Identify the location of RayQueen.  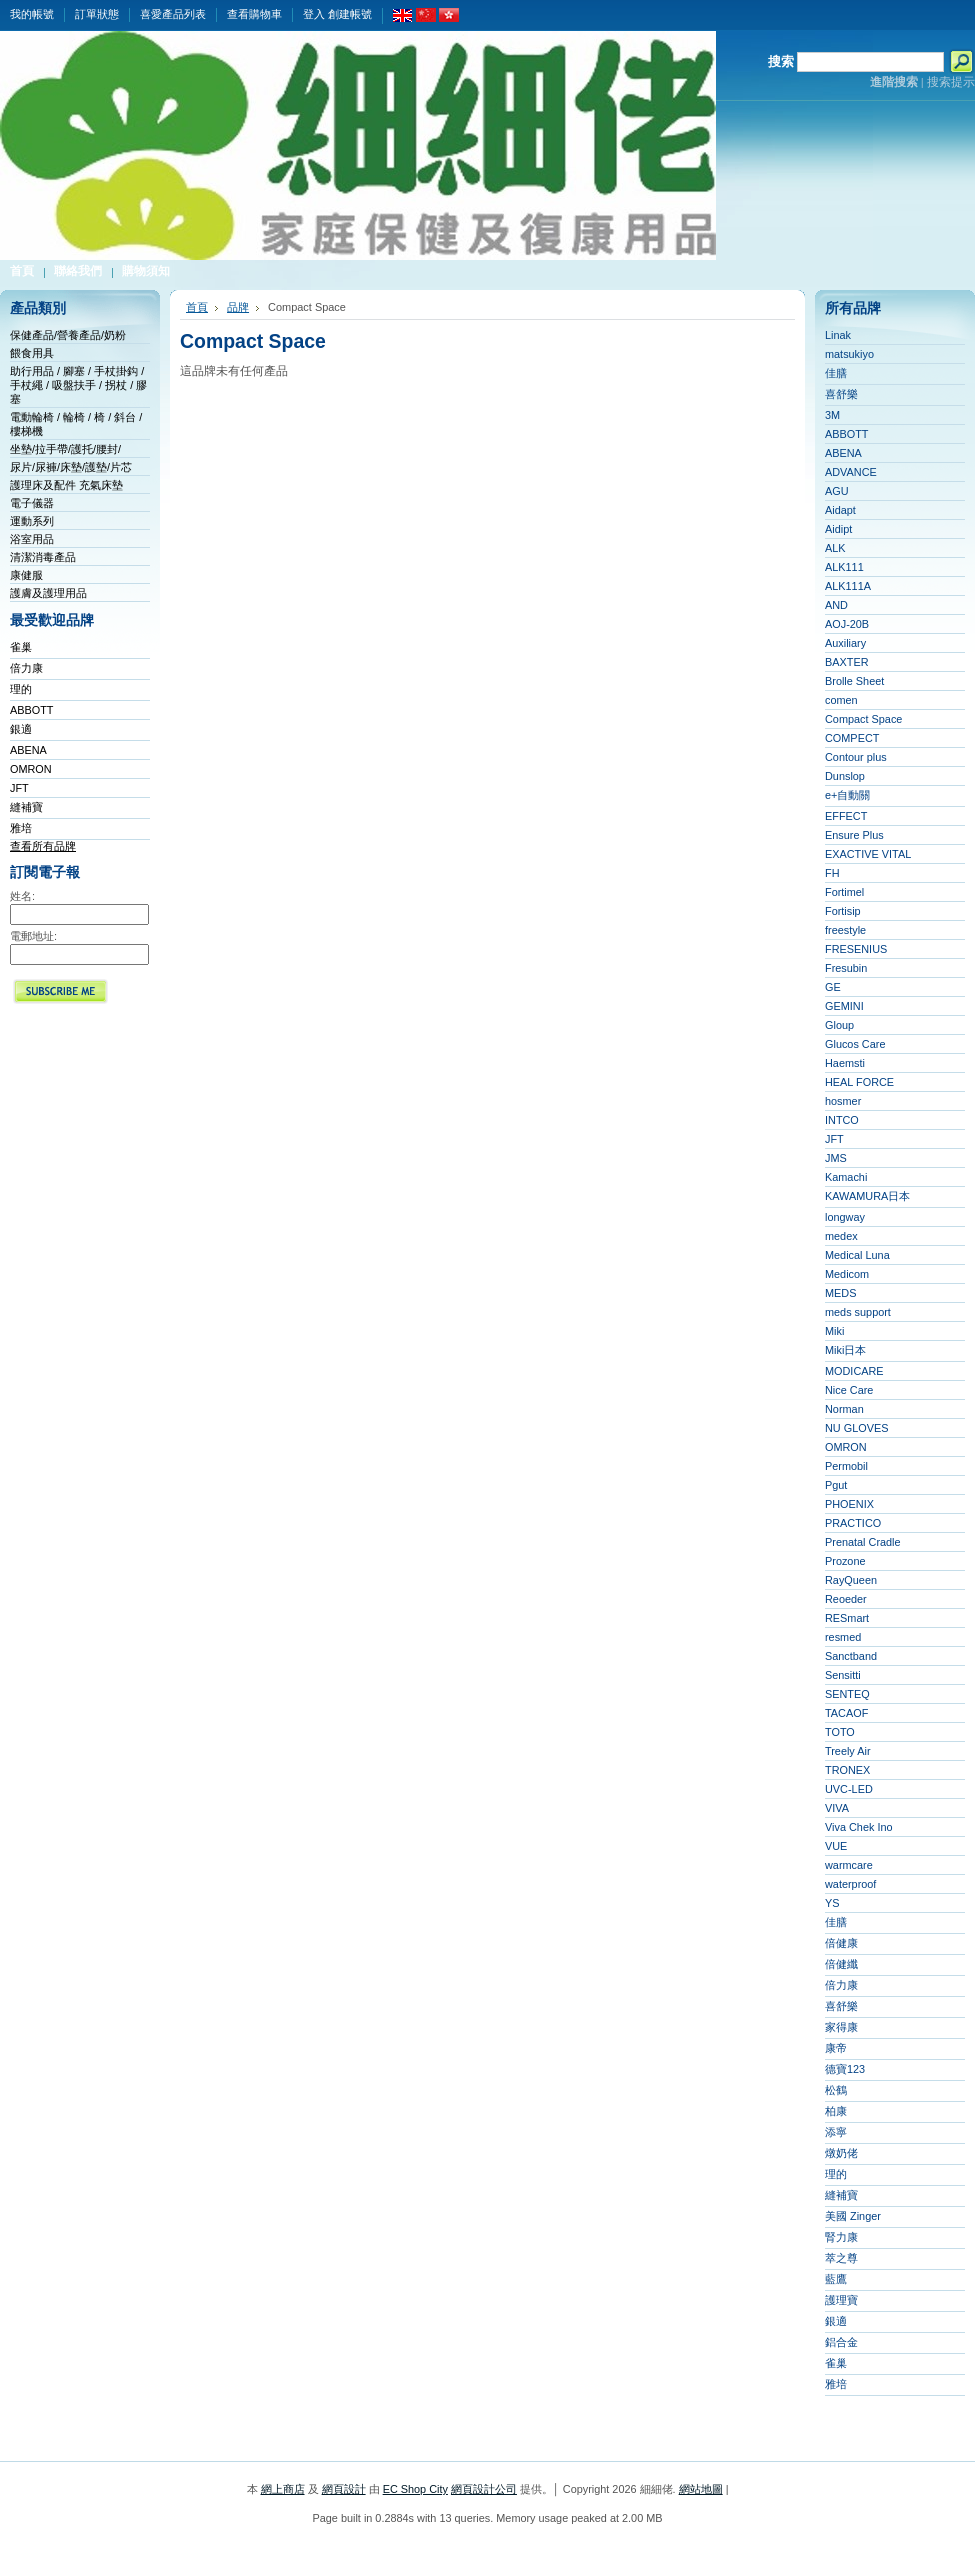
(851, 1580).